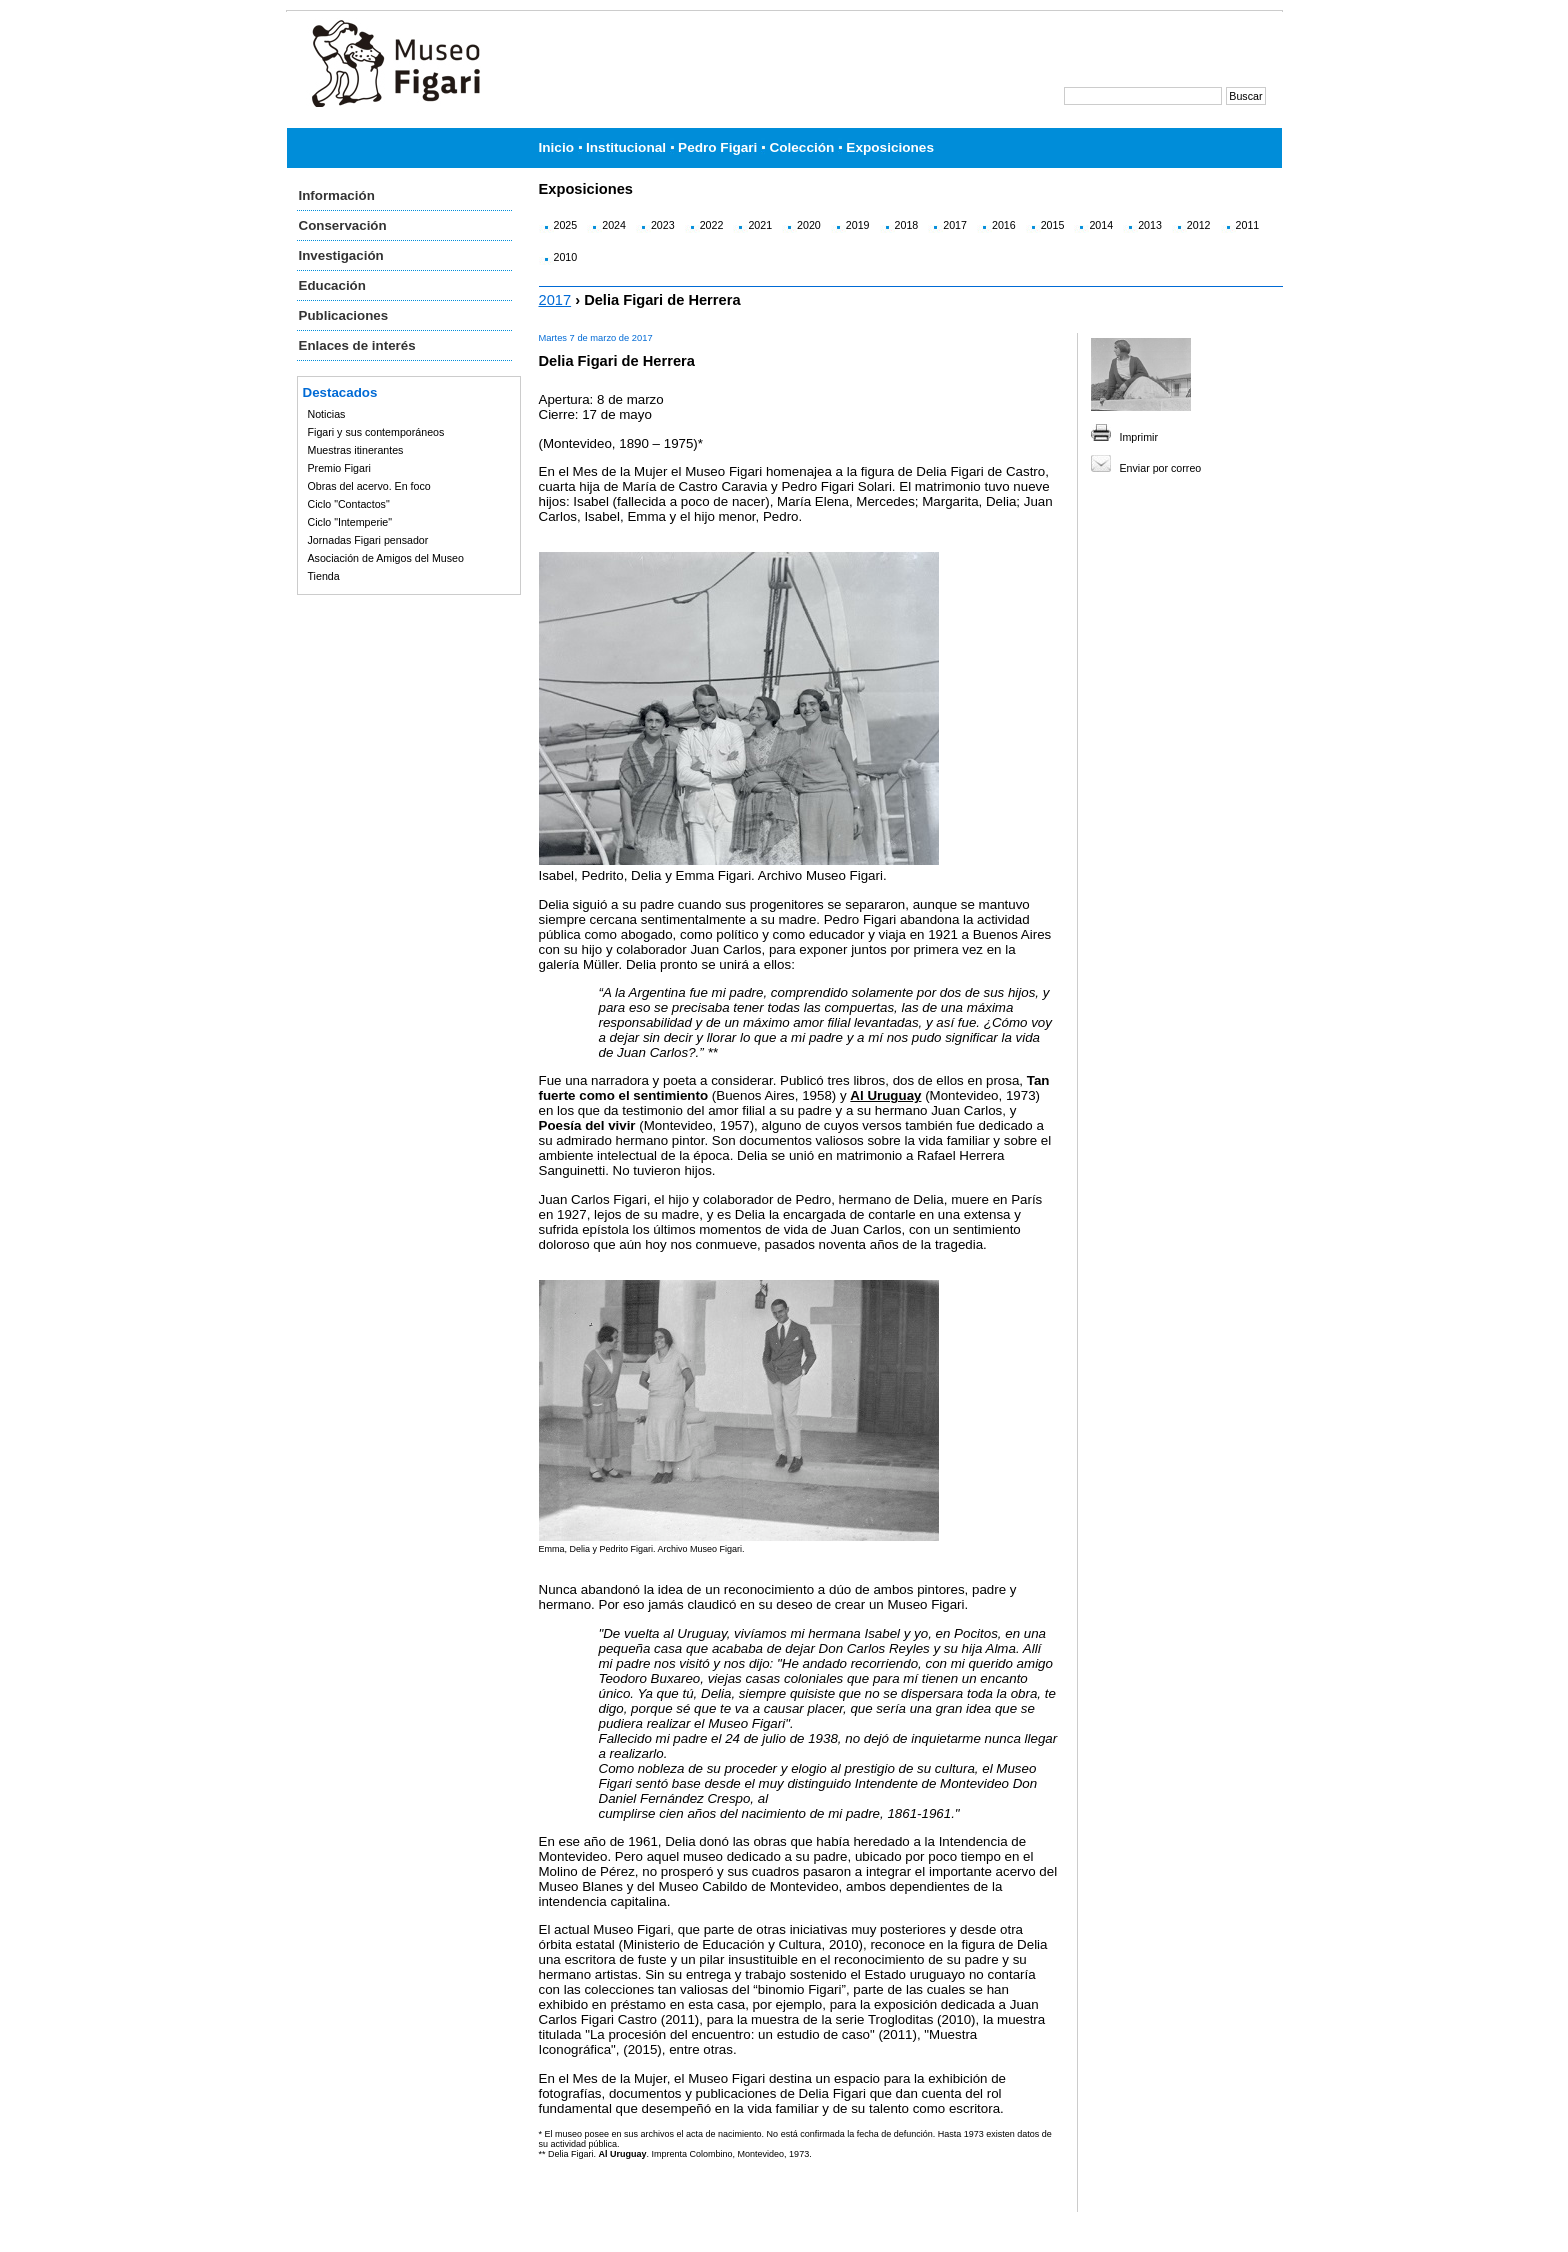 The image size is (1568, 2252). Describe the element at coordinates (566, 257) in the screenshot. I see `2010` at that location.